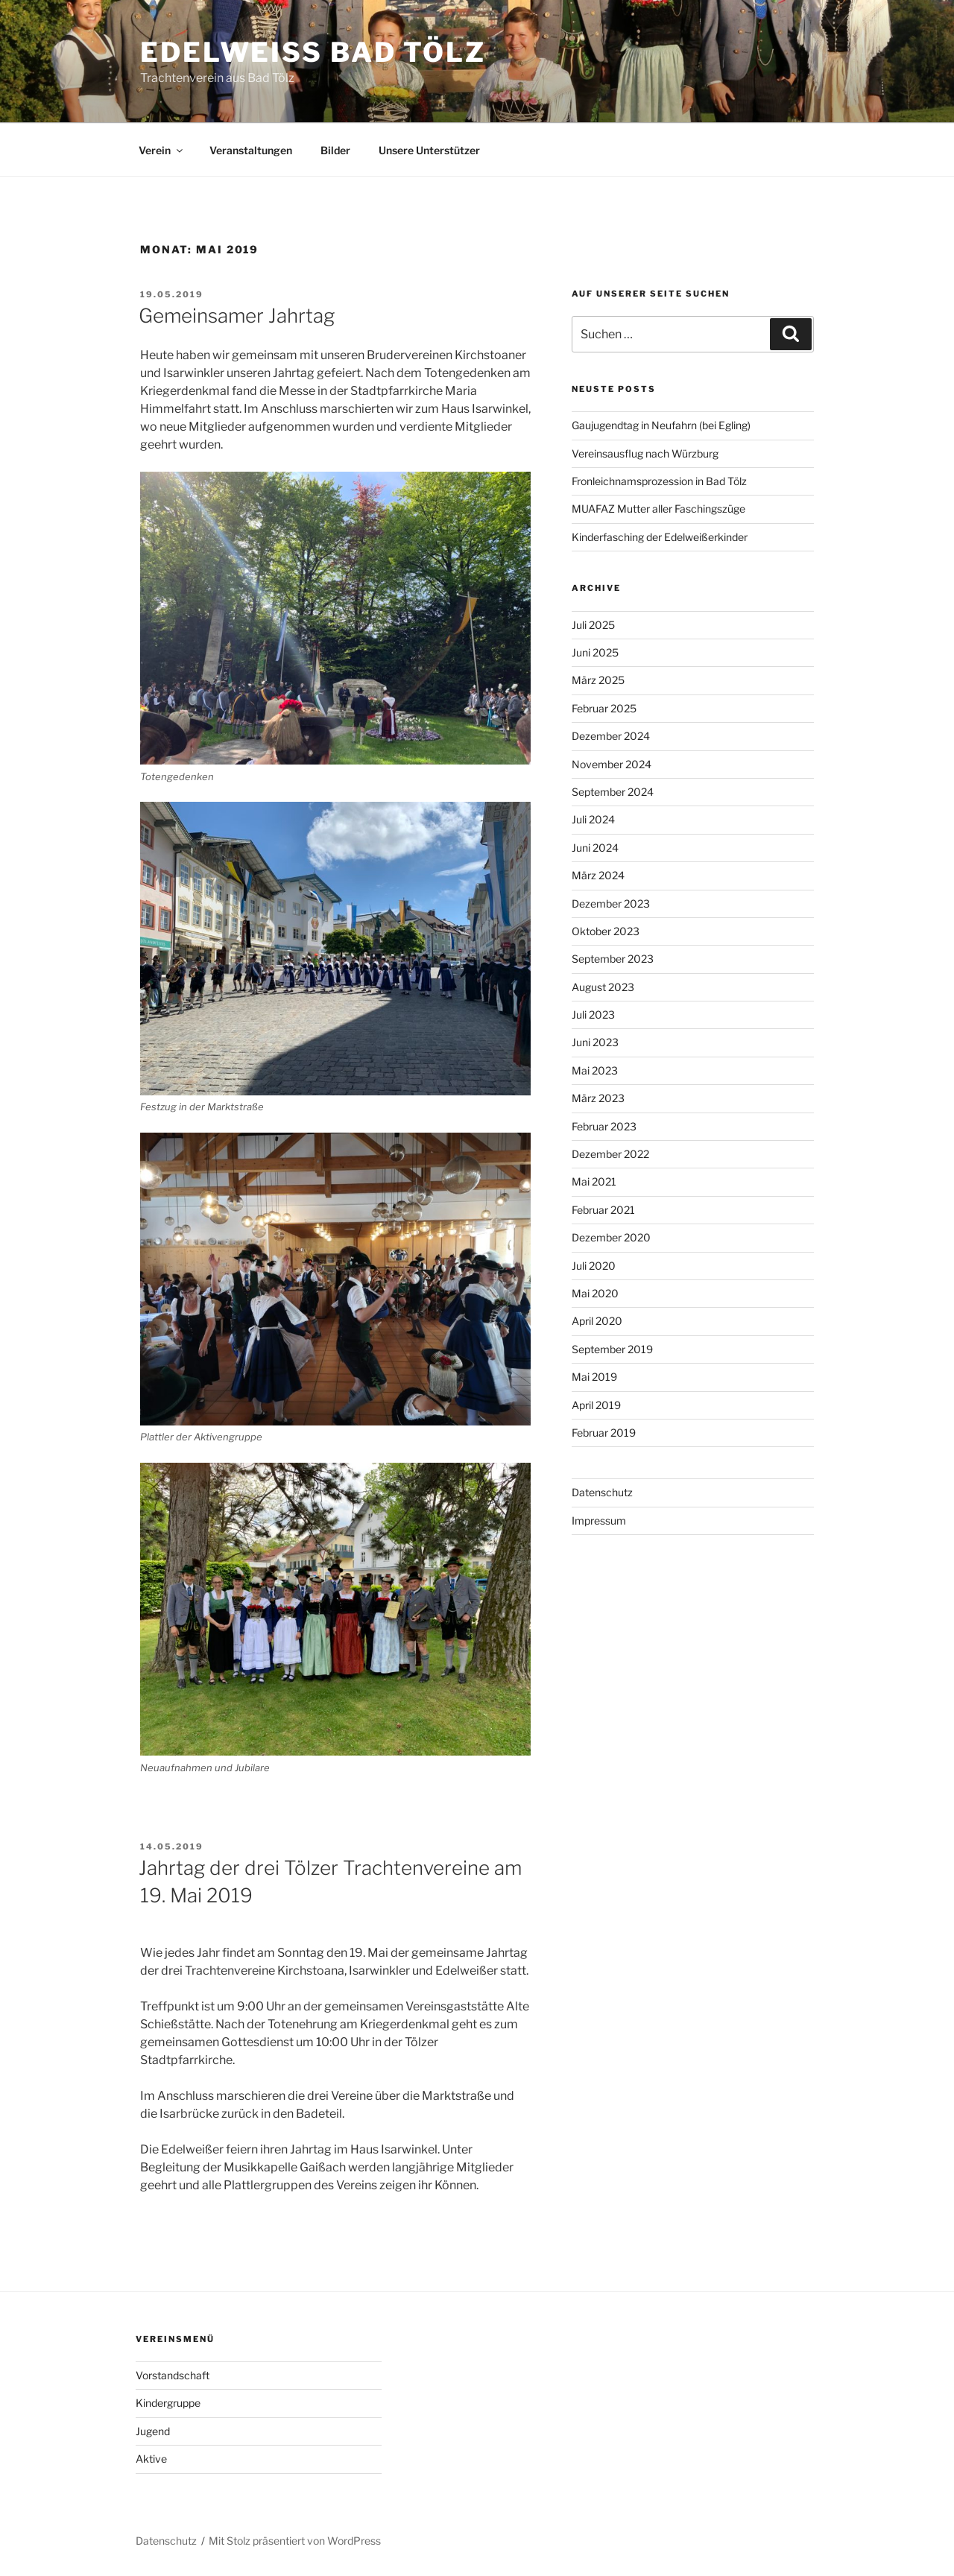 This screenshot has height=2576, width=954. I want to click on Aktive, so click(151, 2458).